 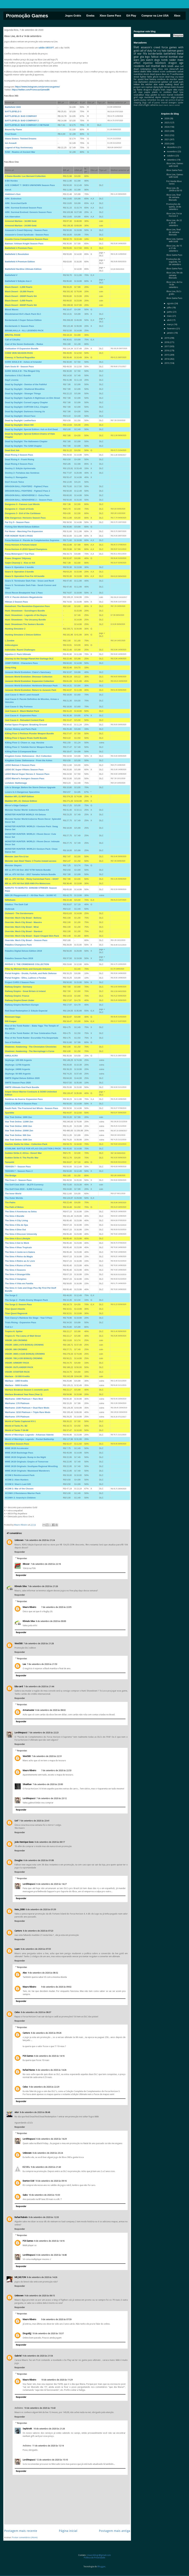 I want to click on halo, so click(x=164, y=50).